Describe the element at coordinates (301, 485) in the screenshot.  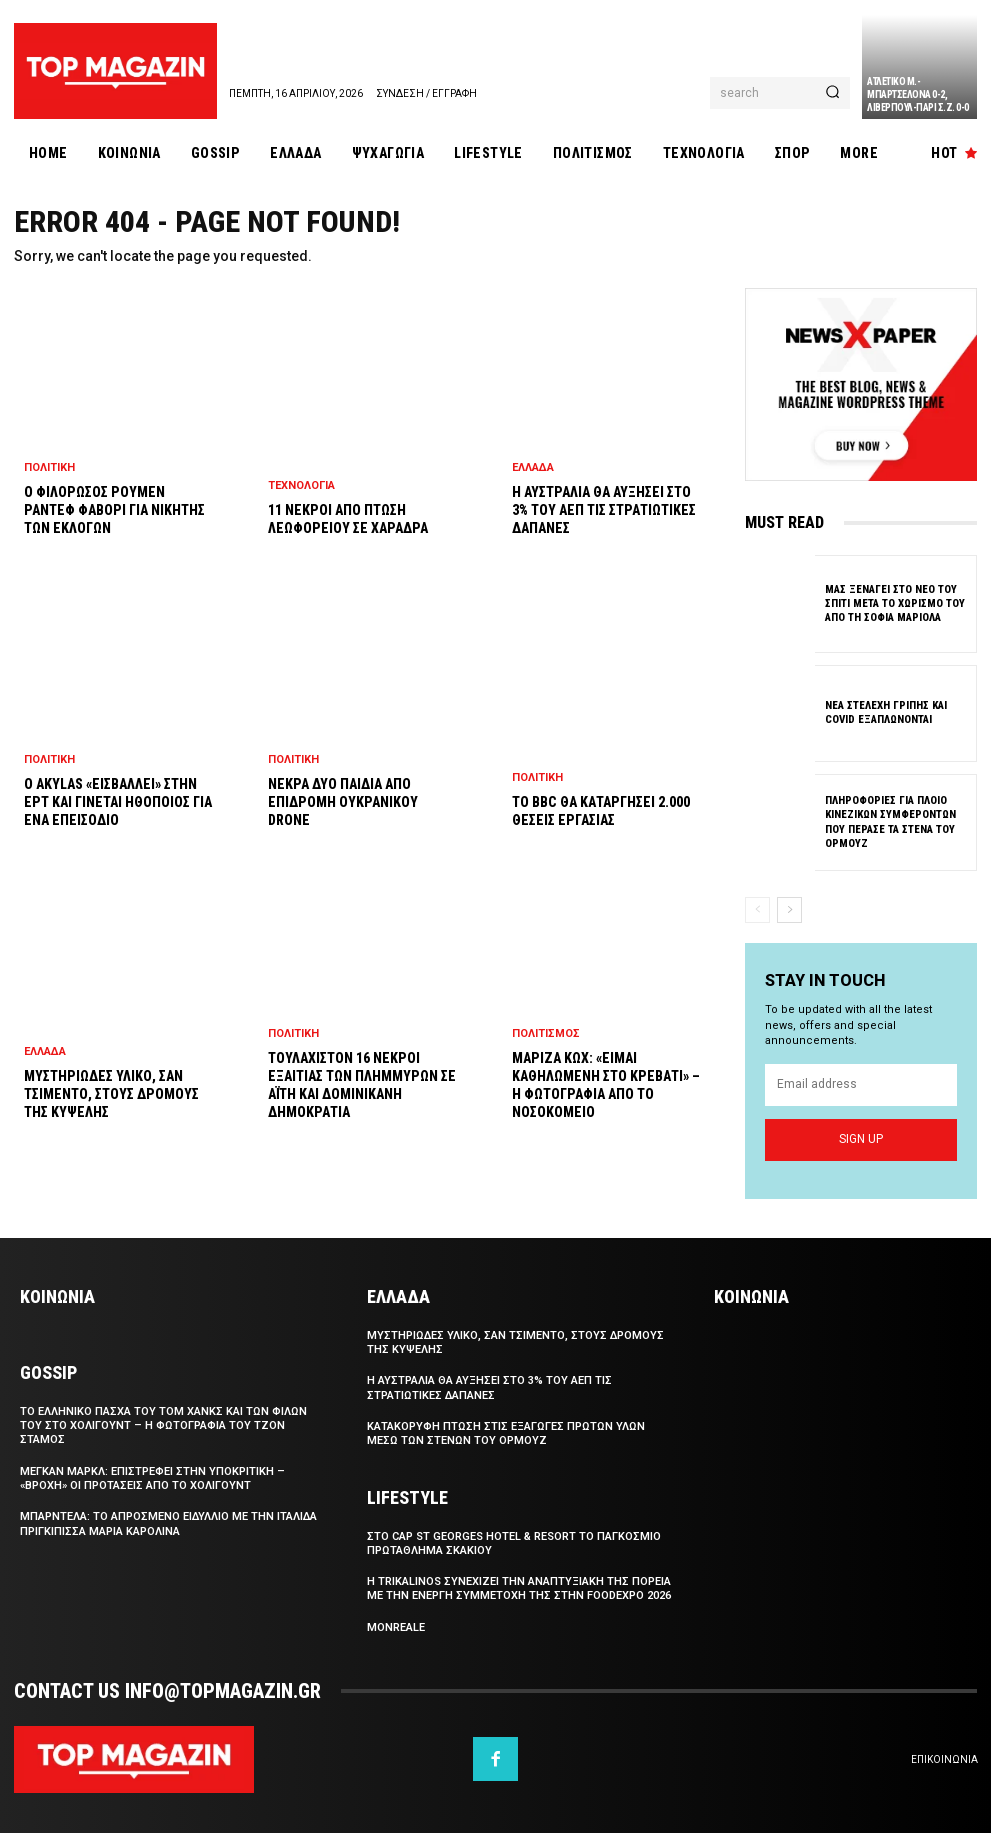
I see `Τεχνολογια` at that location.